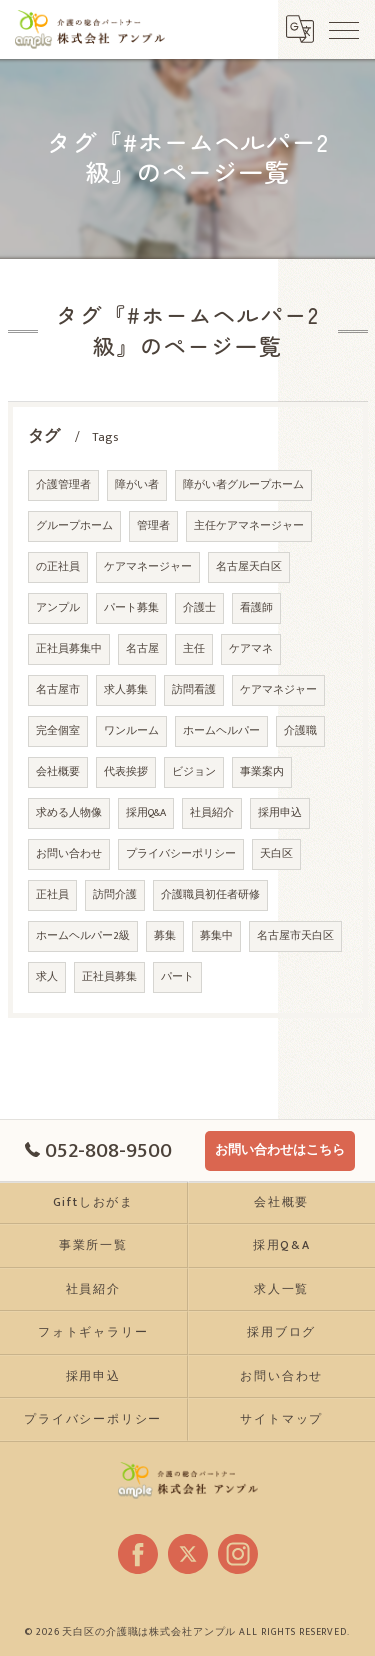 The image size is (375, 1656). I want to click on 名古屋市, so click(58, 692).